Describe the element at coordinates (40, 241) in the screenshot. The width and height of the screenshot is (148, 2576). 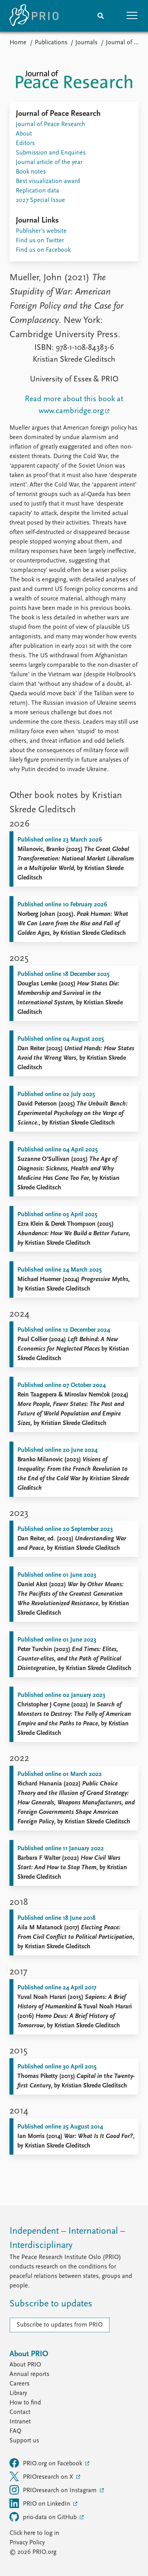
I see `Find us on Twitter` at that location.